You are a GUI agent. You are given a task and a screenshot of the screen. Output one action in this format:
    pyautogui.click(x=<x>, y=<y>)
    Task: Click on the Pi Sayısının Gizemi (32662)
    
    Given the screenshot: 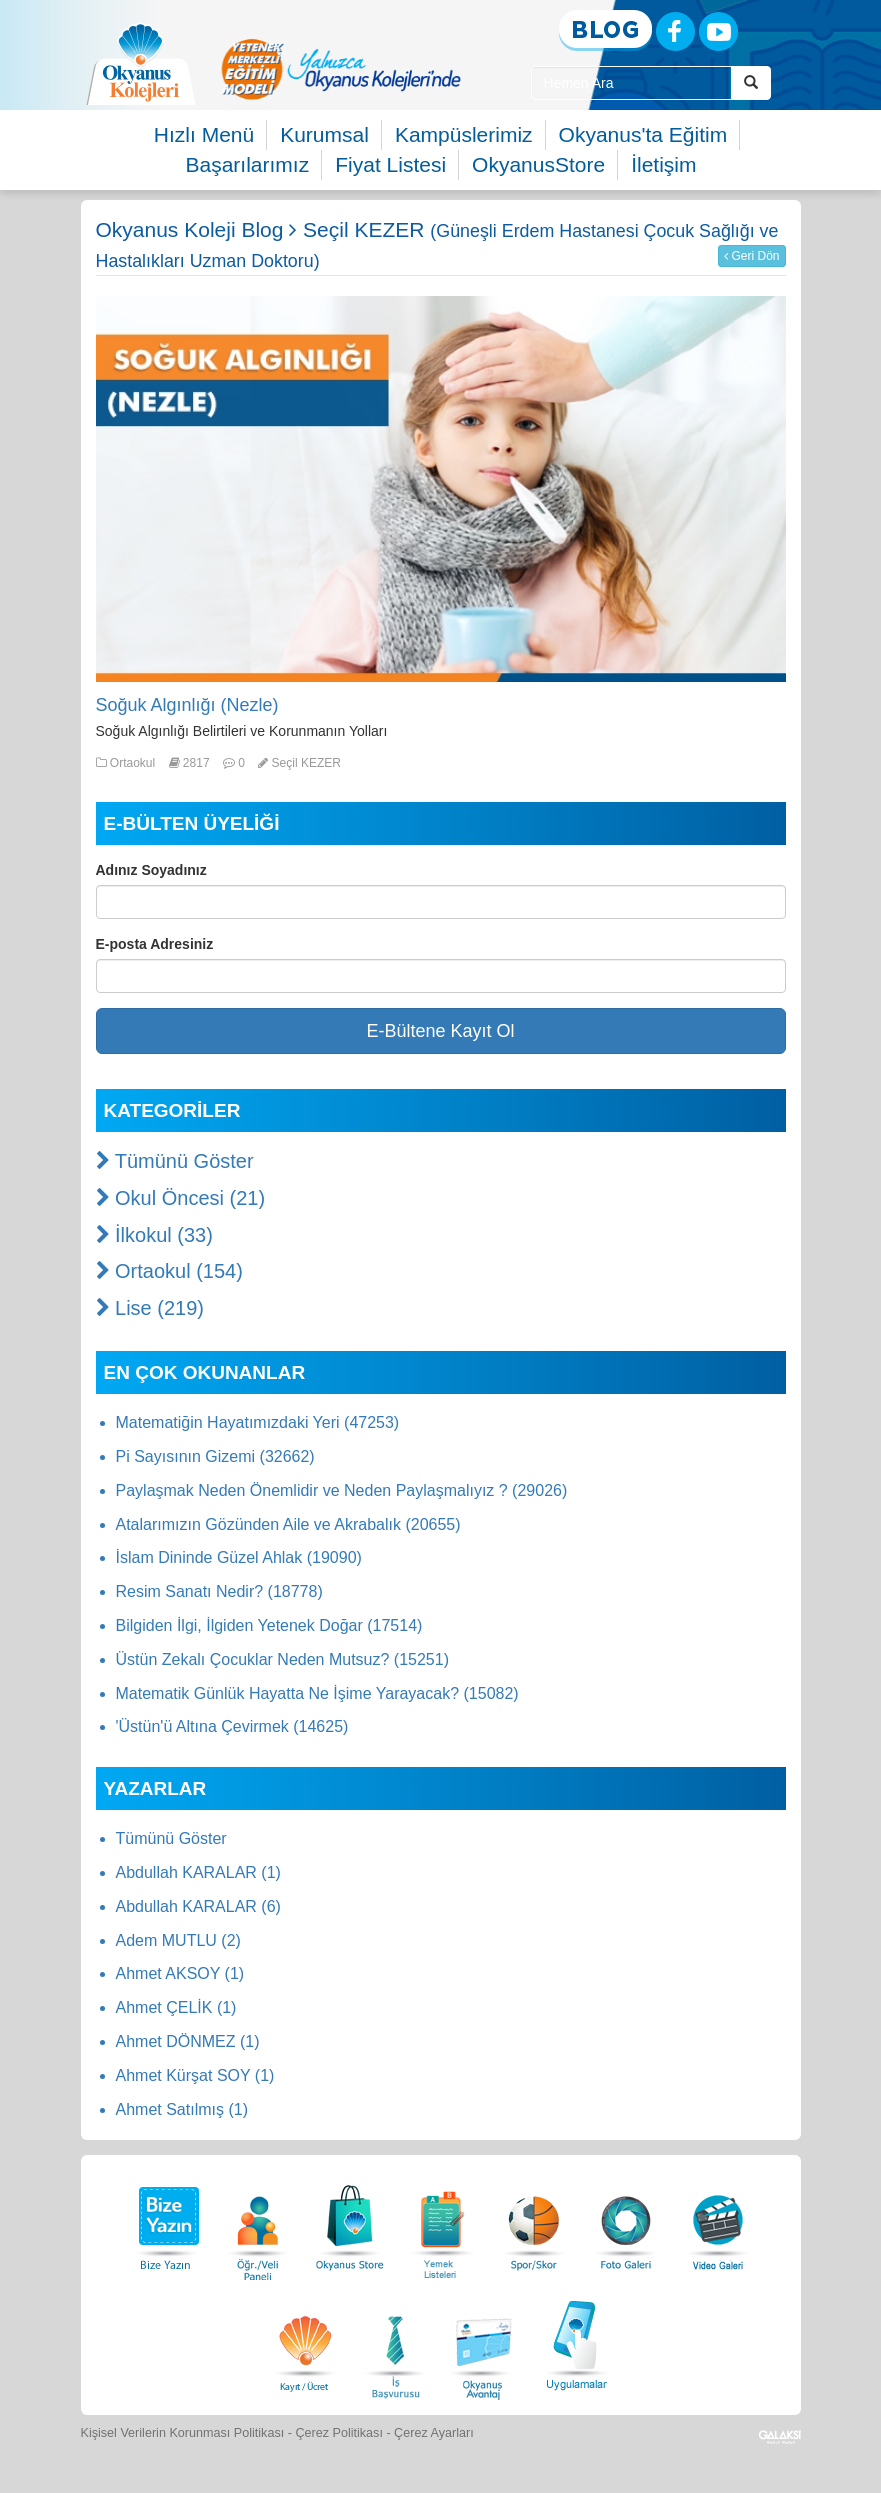 What is the action you would take?
    pyautogui.click(x=215, y=1456)
    